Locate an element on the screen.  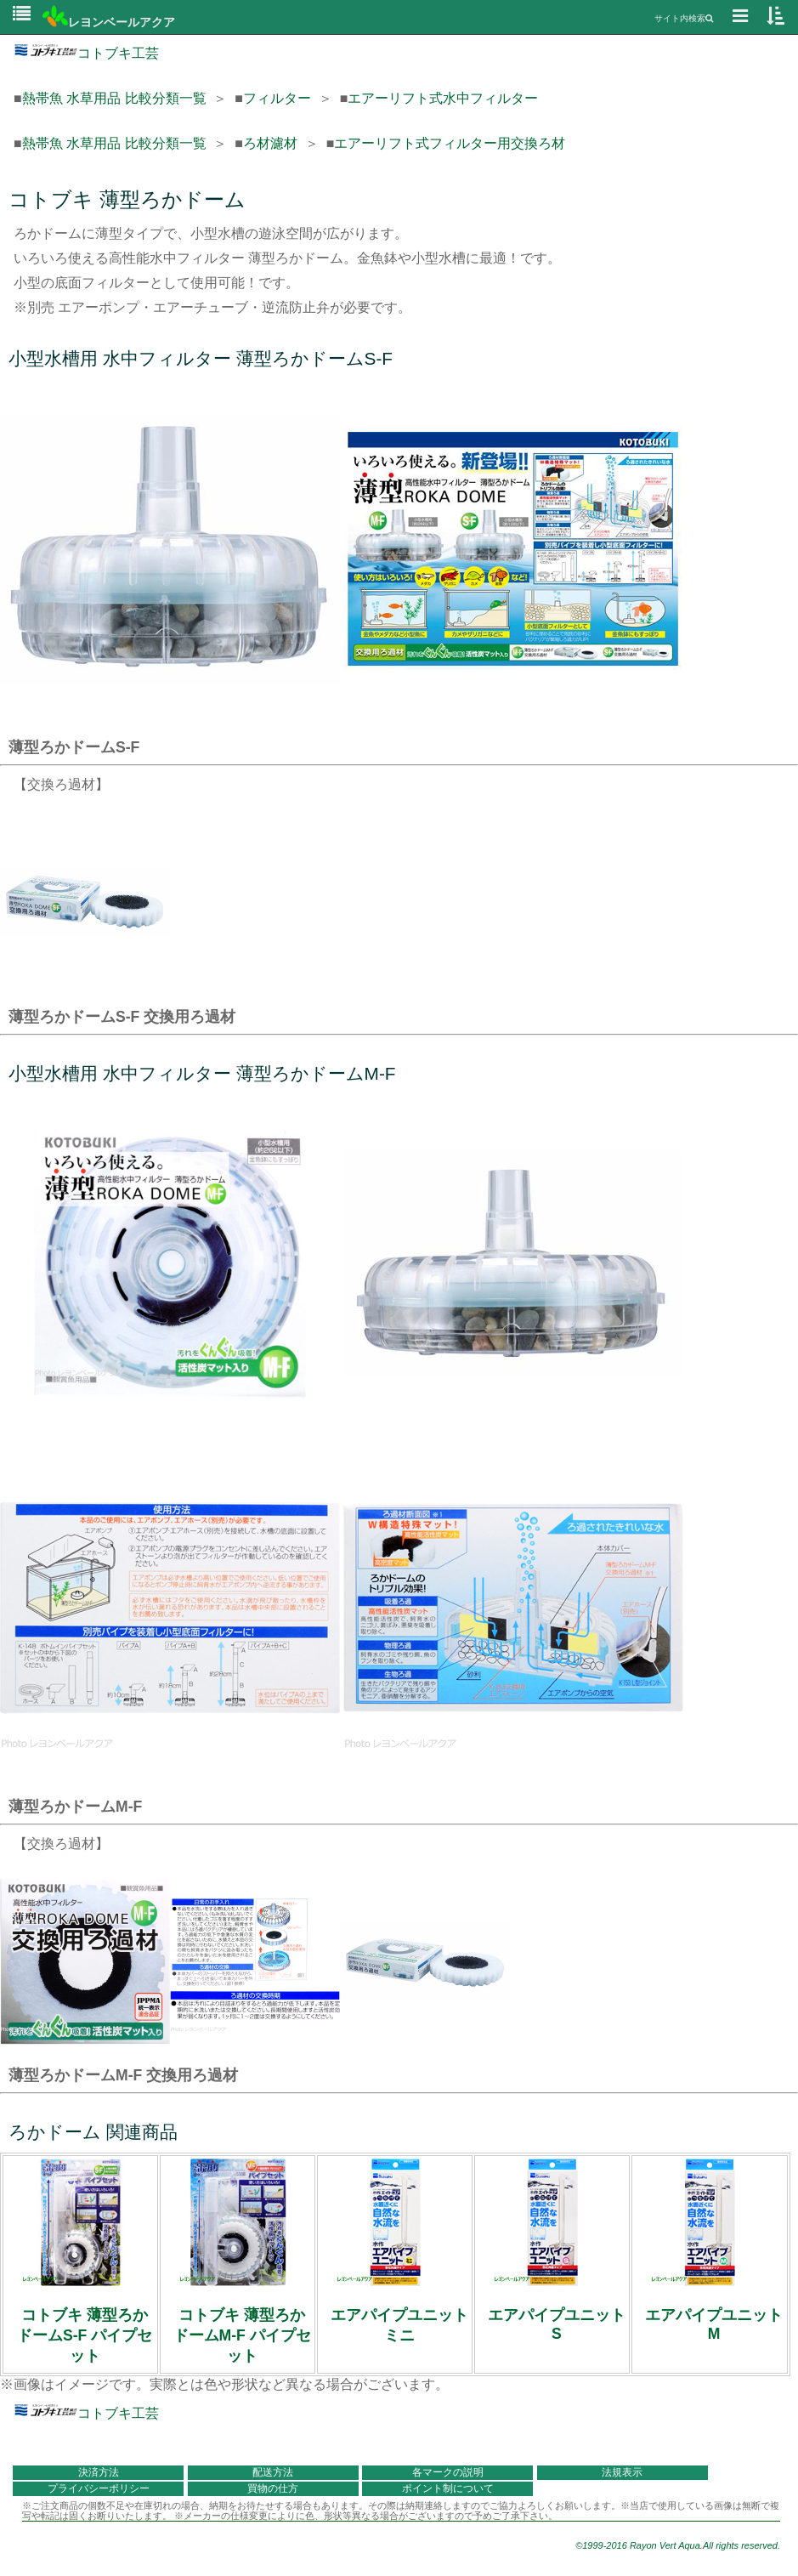
熱帯魚 水草用品 比較分類一覧 is located at coordinates (114, 98).